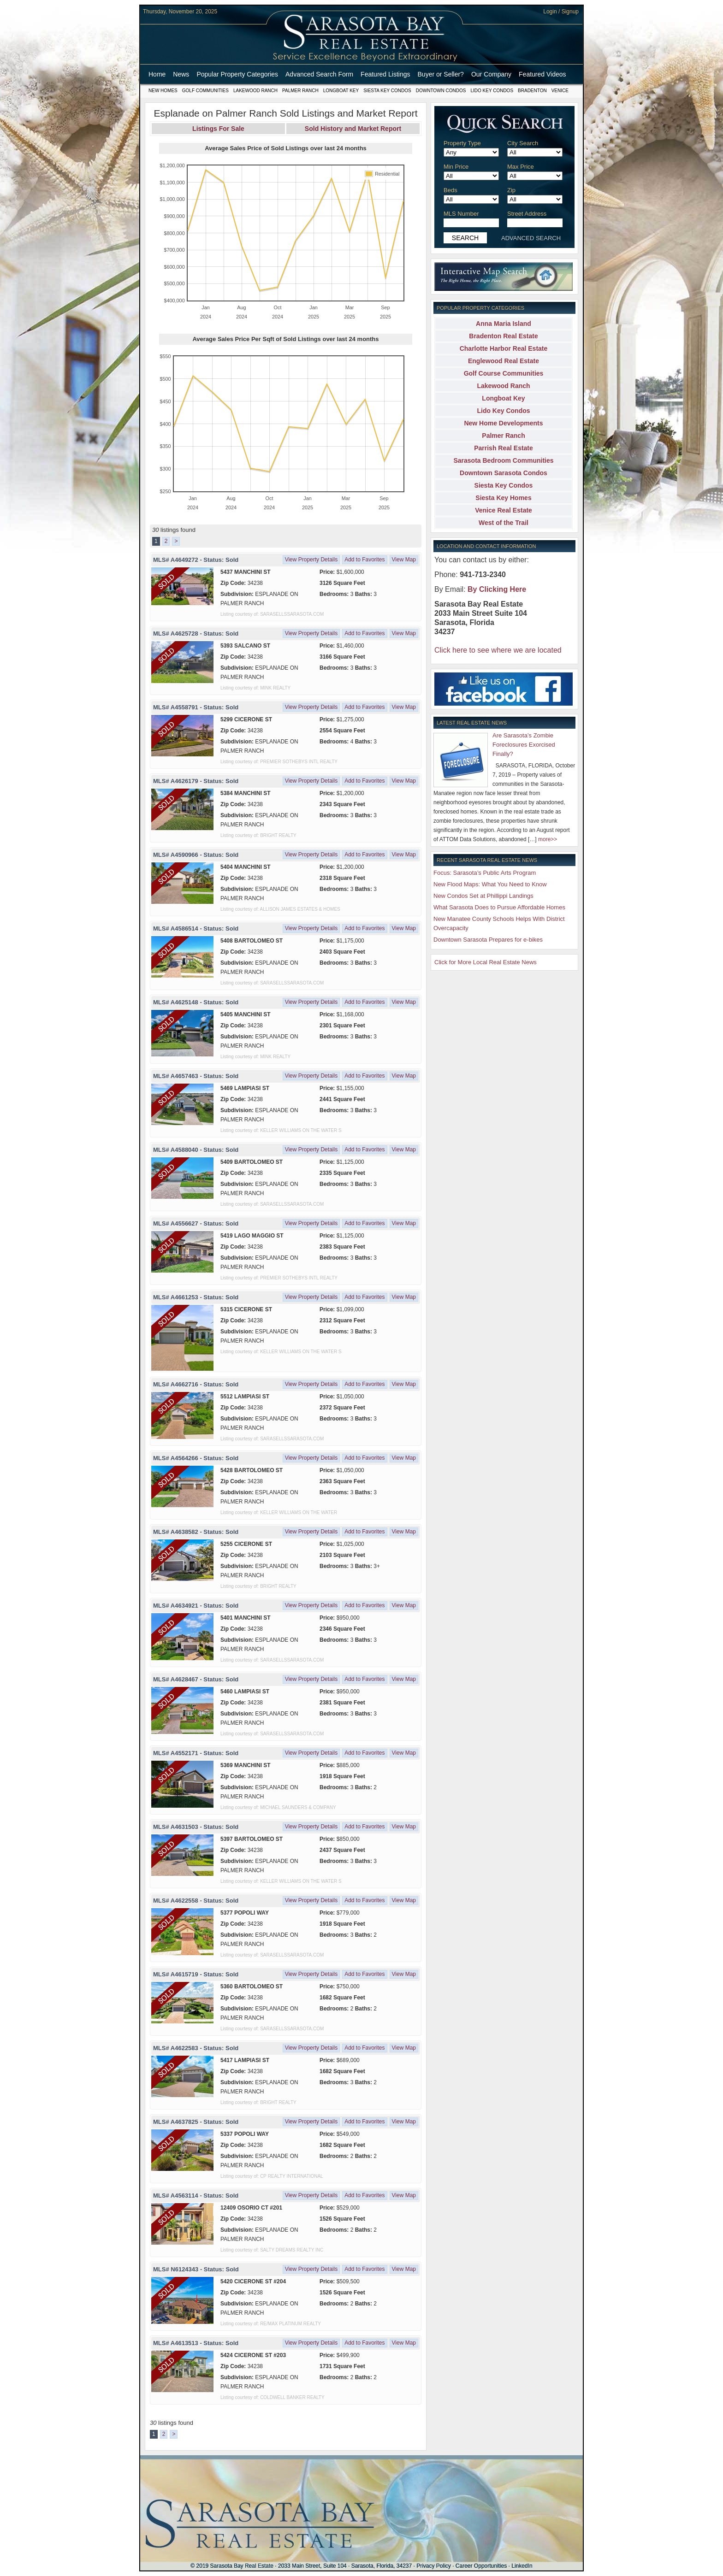 The height and width of the screenshot is (2576, 723). Describe the element at coordinates (157, 74) in the screenshot. I see `Home` at that location.